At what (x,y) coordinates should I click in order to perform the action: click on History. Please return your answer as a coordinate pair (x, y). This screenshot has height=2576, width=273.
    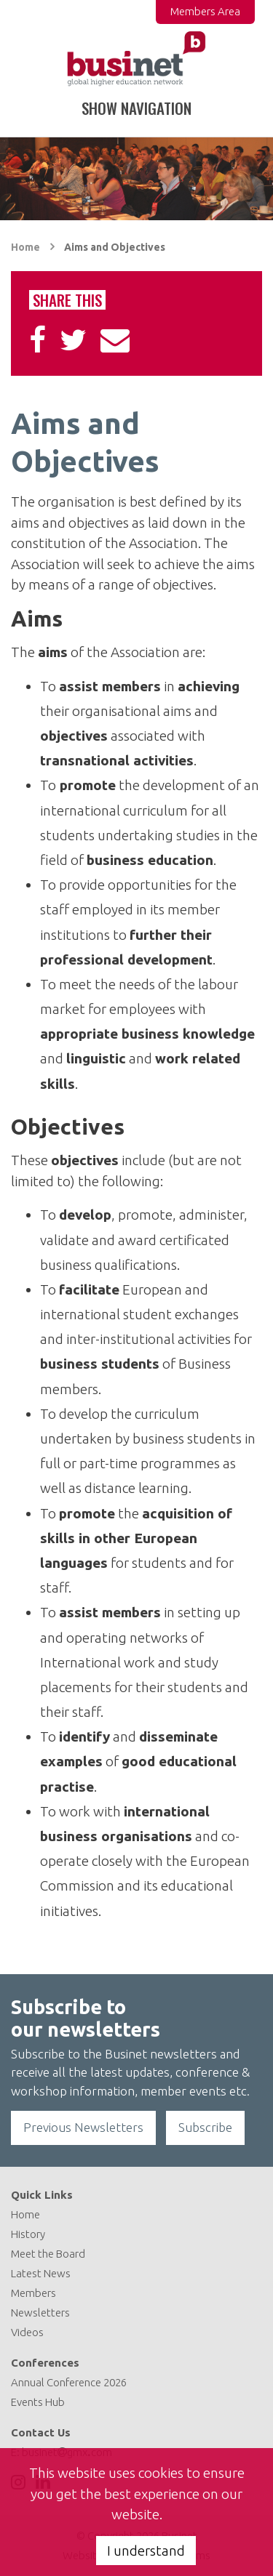
    Looking at the image, I should click on (28, 2234).